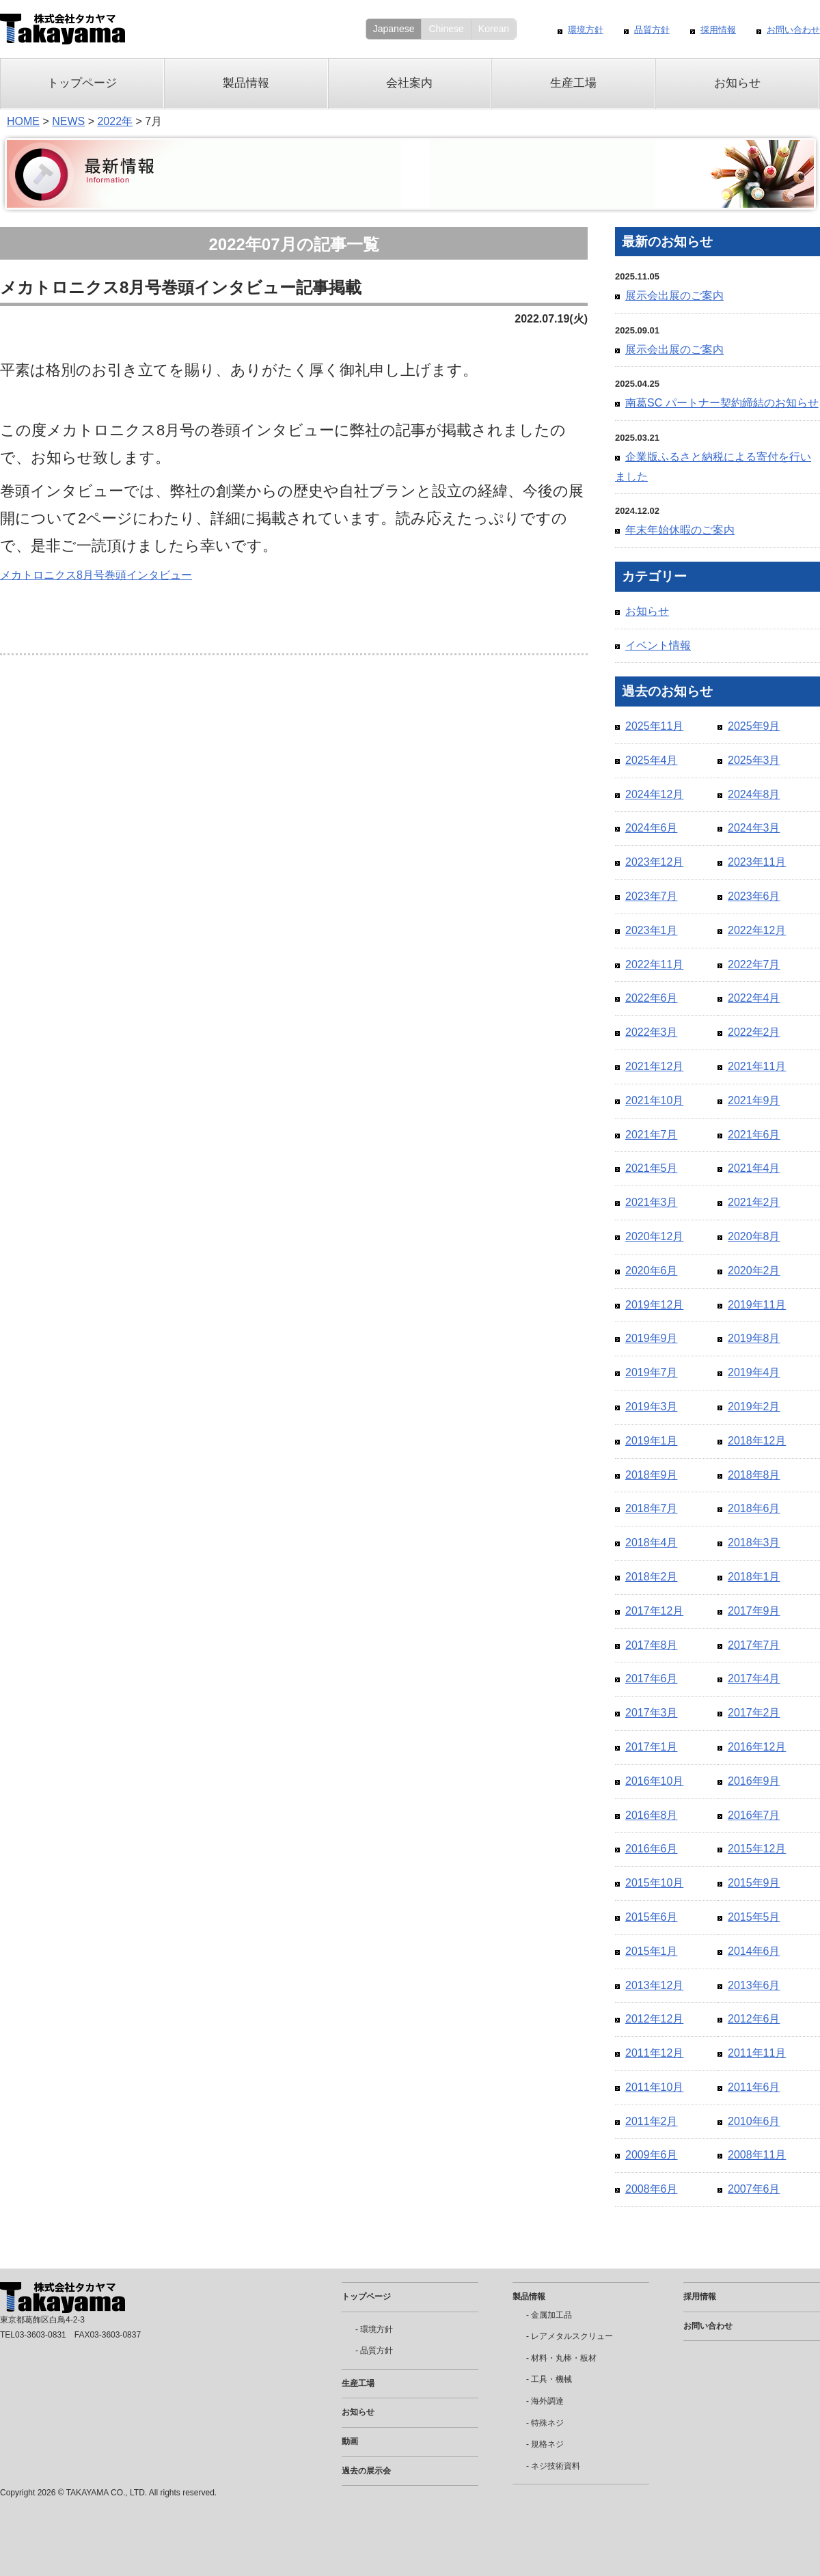 The width and height of the screenshot is (820, 2576). What do you see at coordinates (654, 2087) in the screenshot?
I see `2011年10月` at bounding box center [654, 2087].